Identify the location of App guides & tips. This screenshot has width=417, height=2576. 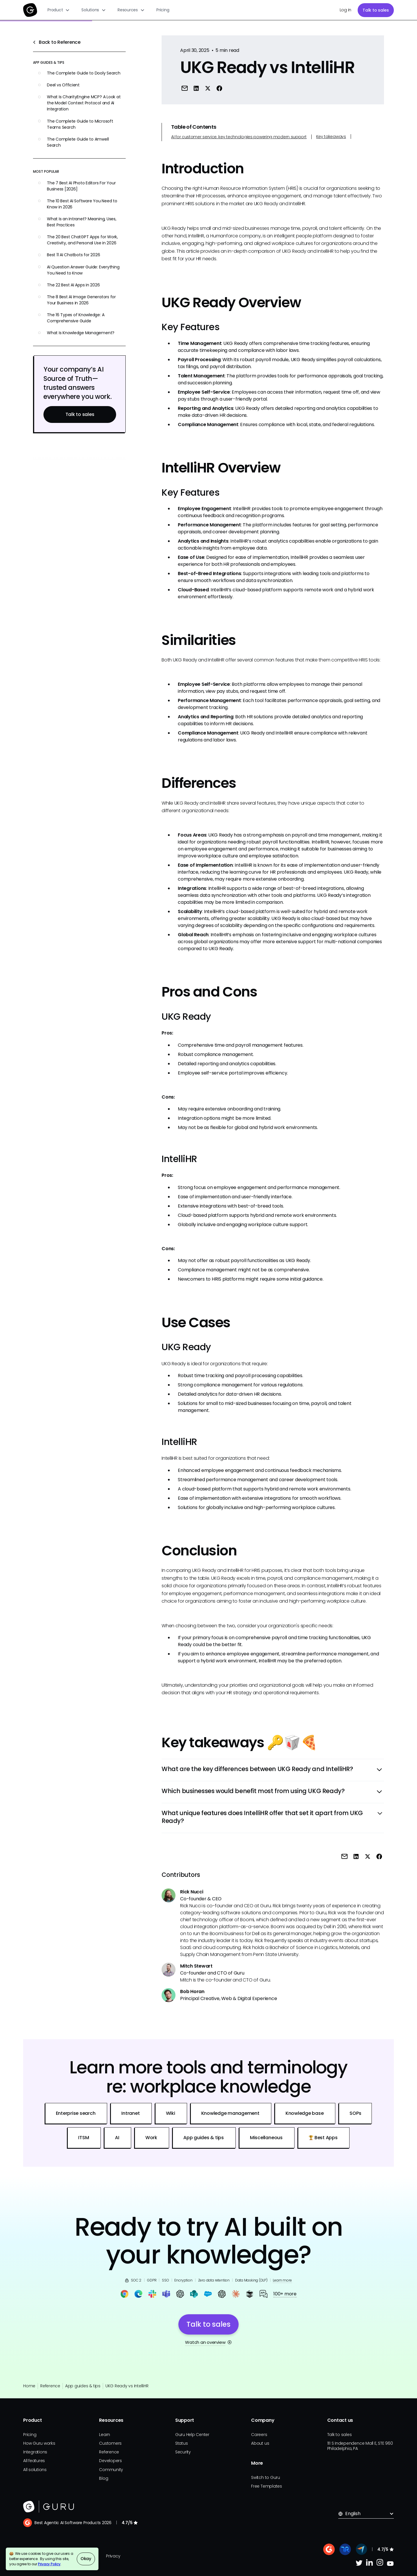
(82, 2386).